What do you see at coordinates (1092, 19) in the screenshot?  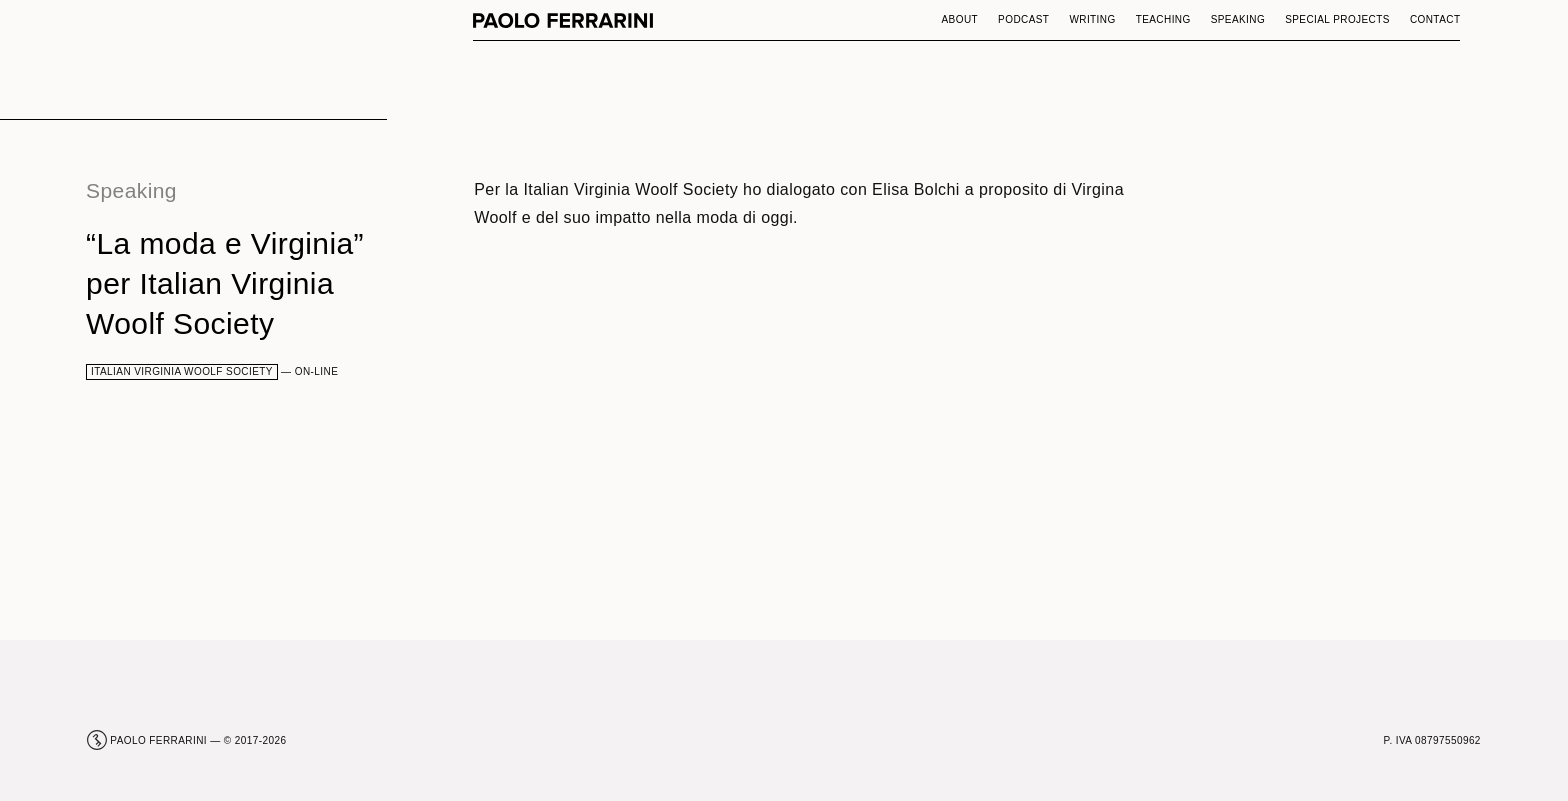 I see `Writing` at bounding box center [1092, 19].